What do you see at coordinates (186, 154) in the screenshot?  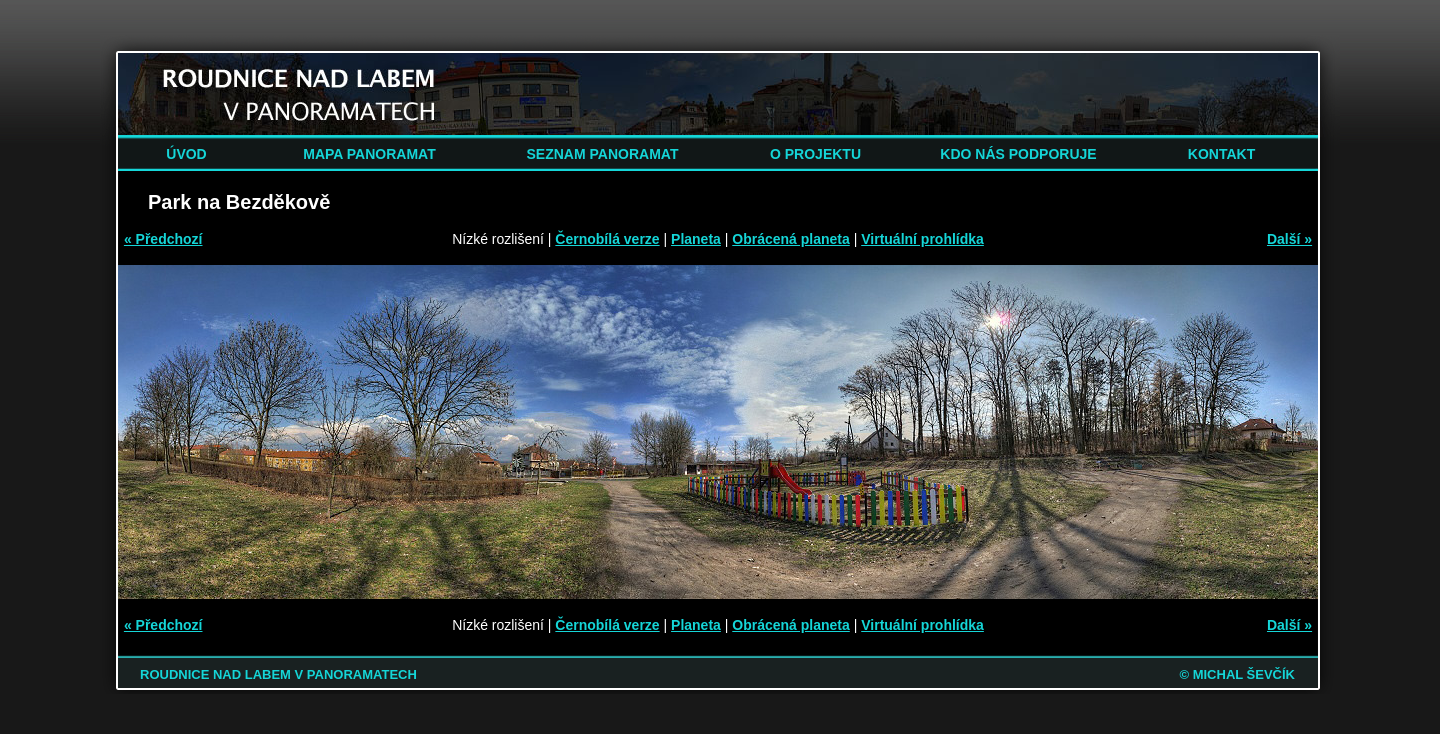 I see `ÚVOD` at bounding box center [186, 154].